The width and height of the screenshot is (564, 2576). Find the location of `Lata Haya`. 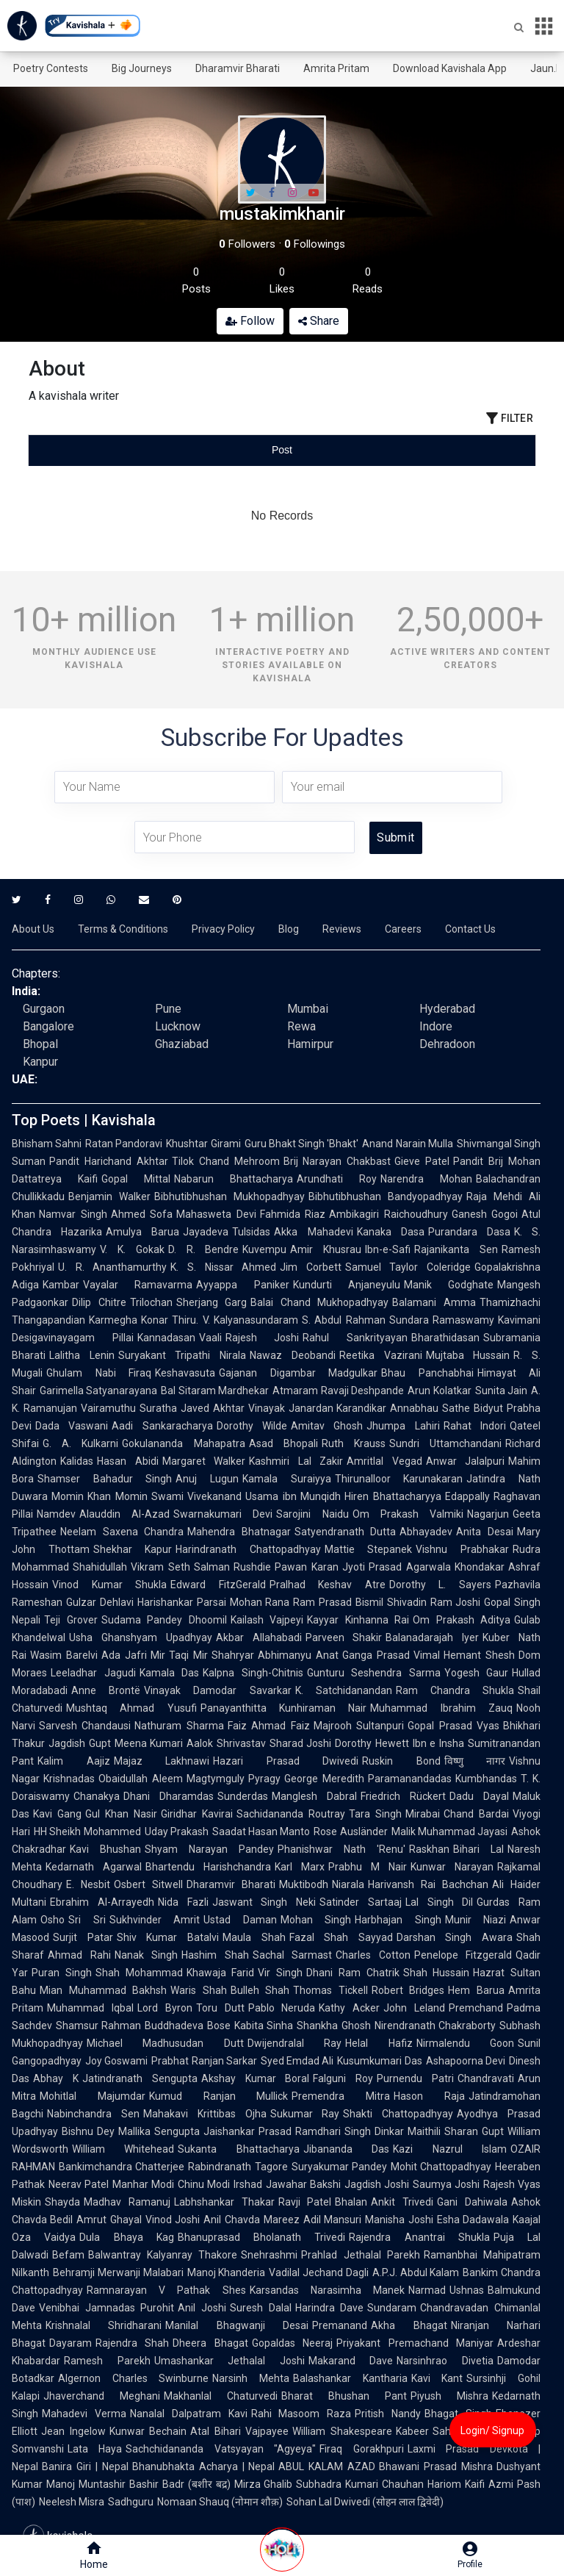

Lata Haya is located at coordinates (95, 2449).